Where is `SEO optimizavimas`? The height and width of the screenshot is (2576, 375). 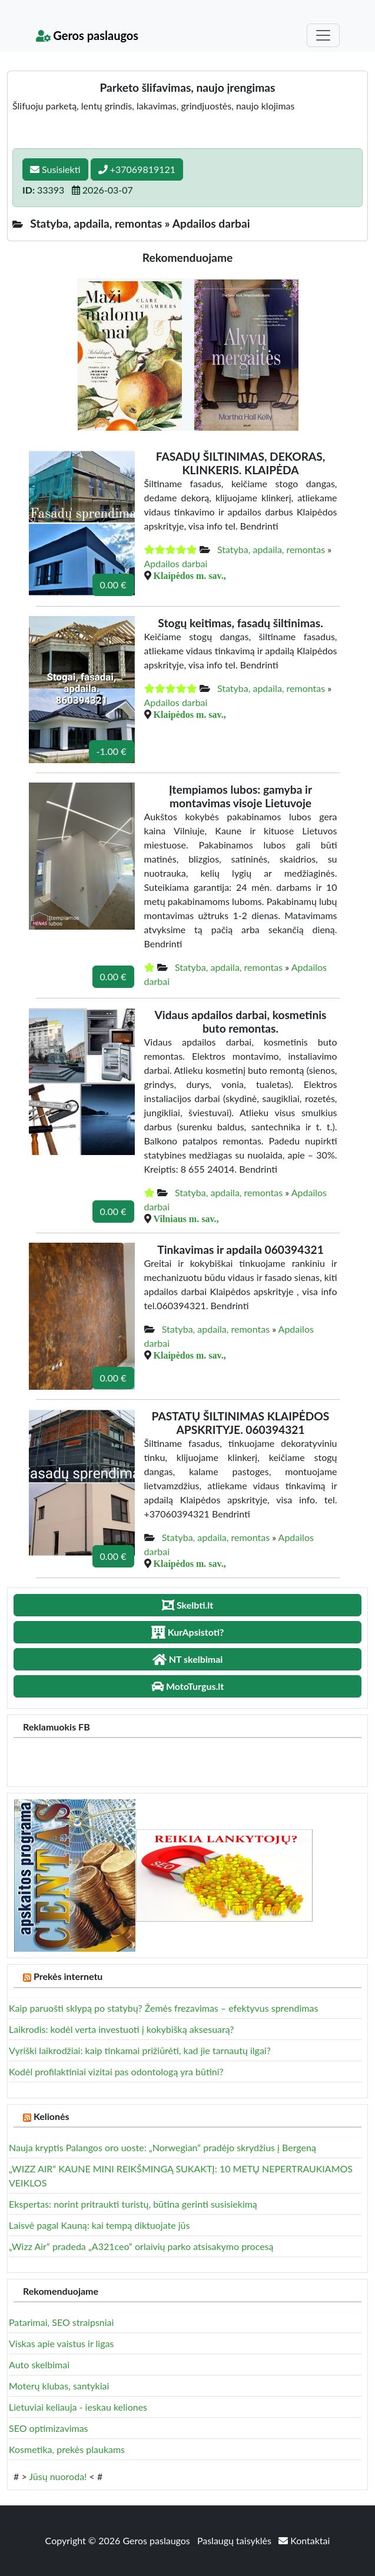 SEO optimizavimas is located at coordinates (48, 2428).